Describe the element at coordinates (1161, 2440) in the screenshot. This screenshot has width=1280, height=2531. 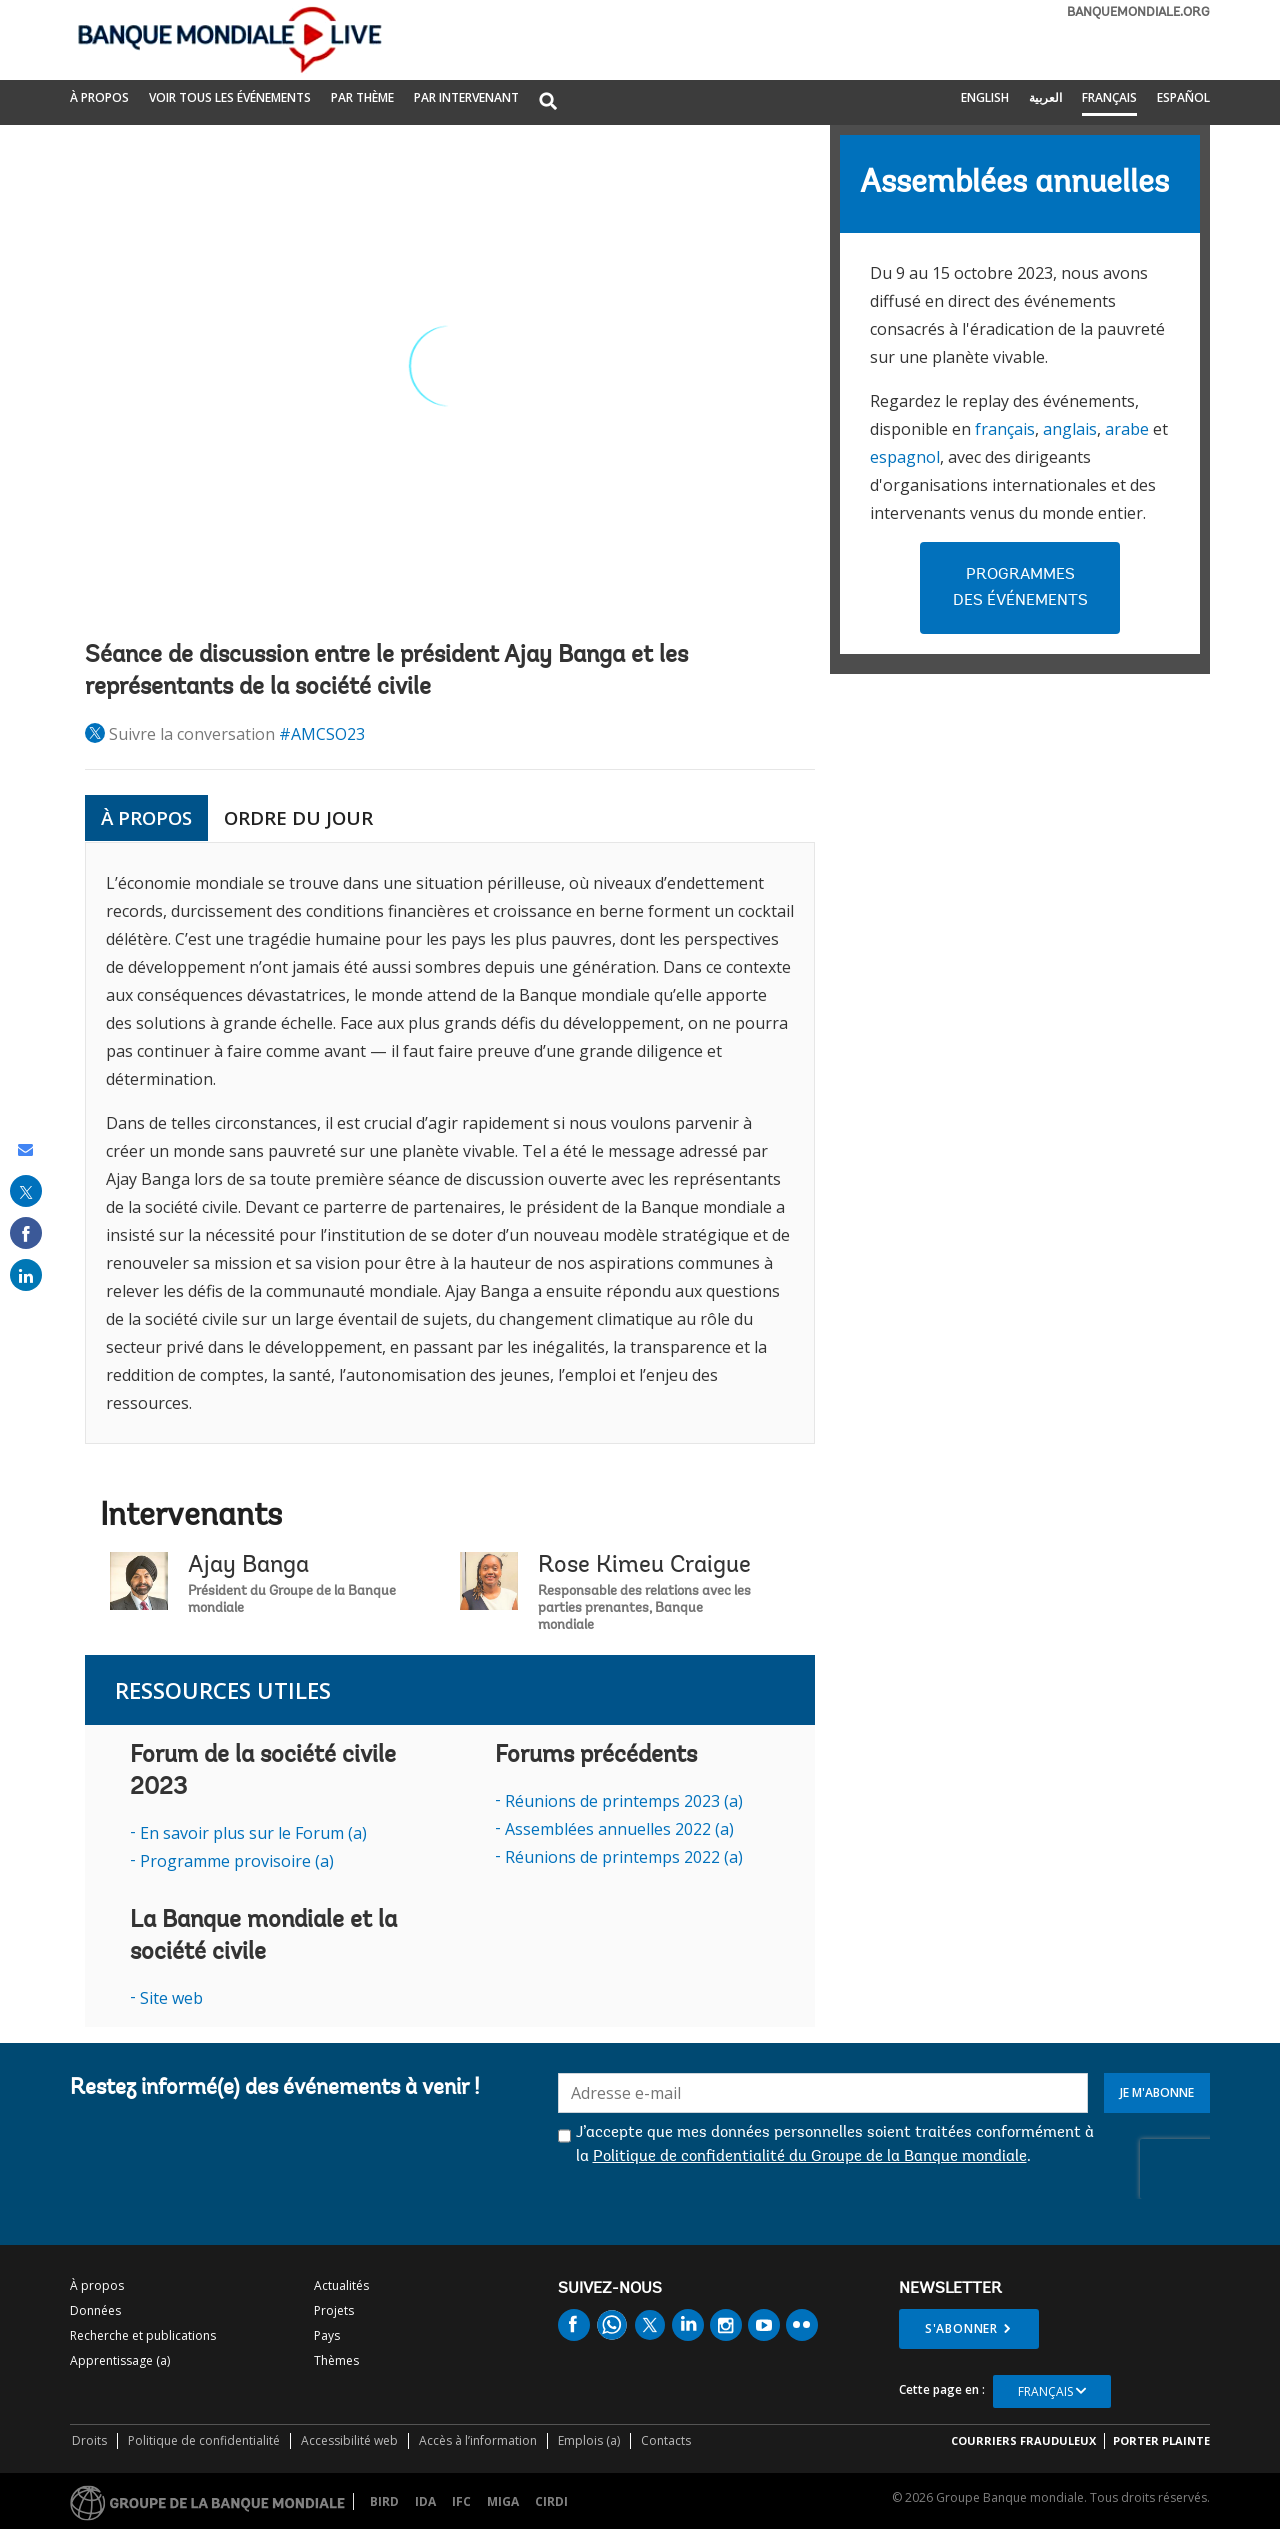
I see `Porter plainte` at that location.